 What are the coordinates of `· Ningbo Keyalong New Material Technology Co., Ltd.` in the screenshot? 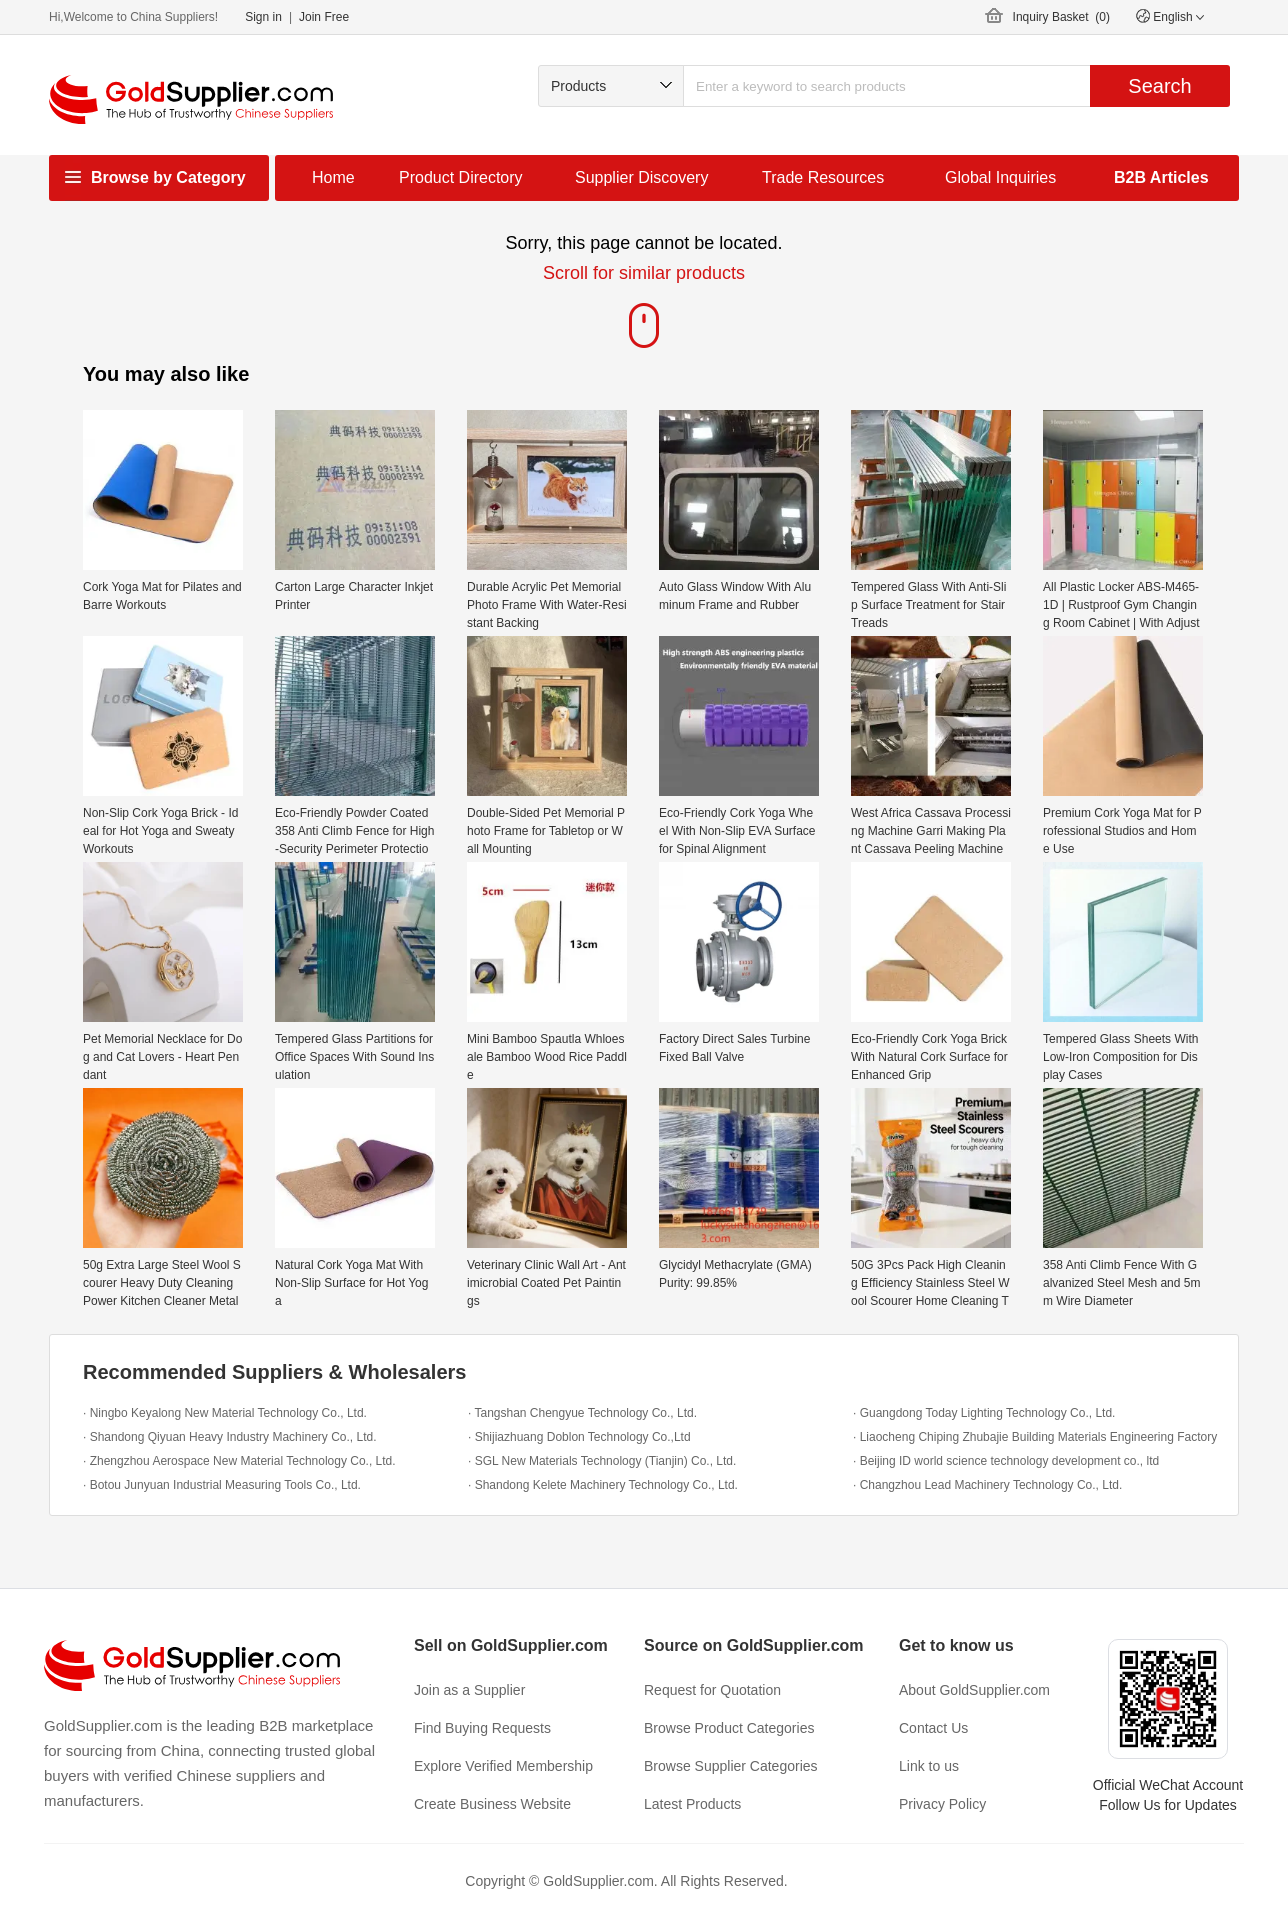 It's located at (225, 1413).